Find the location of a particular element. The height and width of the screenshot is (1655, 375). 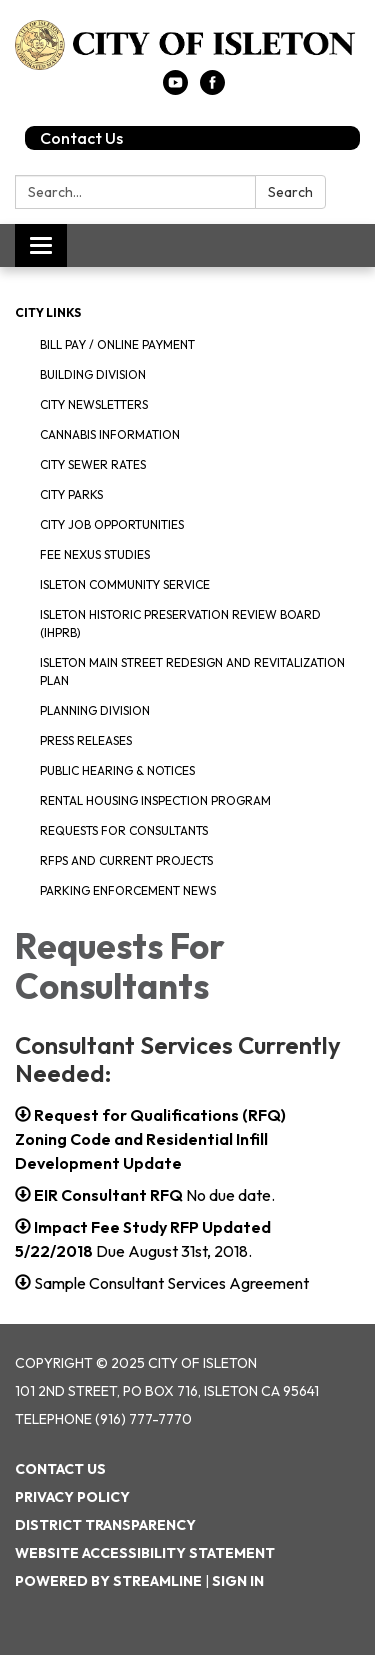

Parking Enforcement News is located at coordinates (128, 890).